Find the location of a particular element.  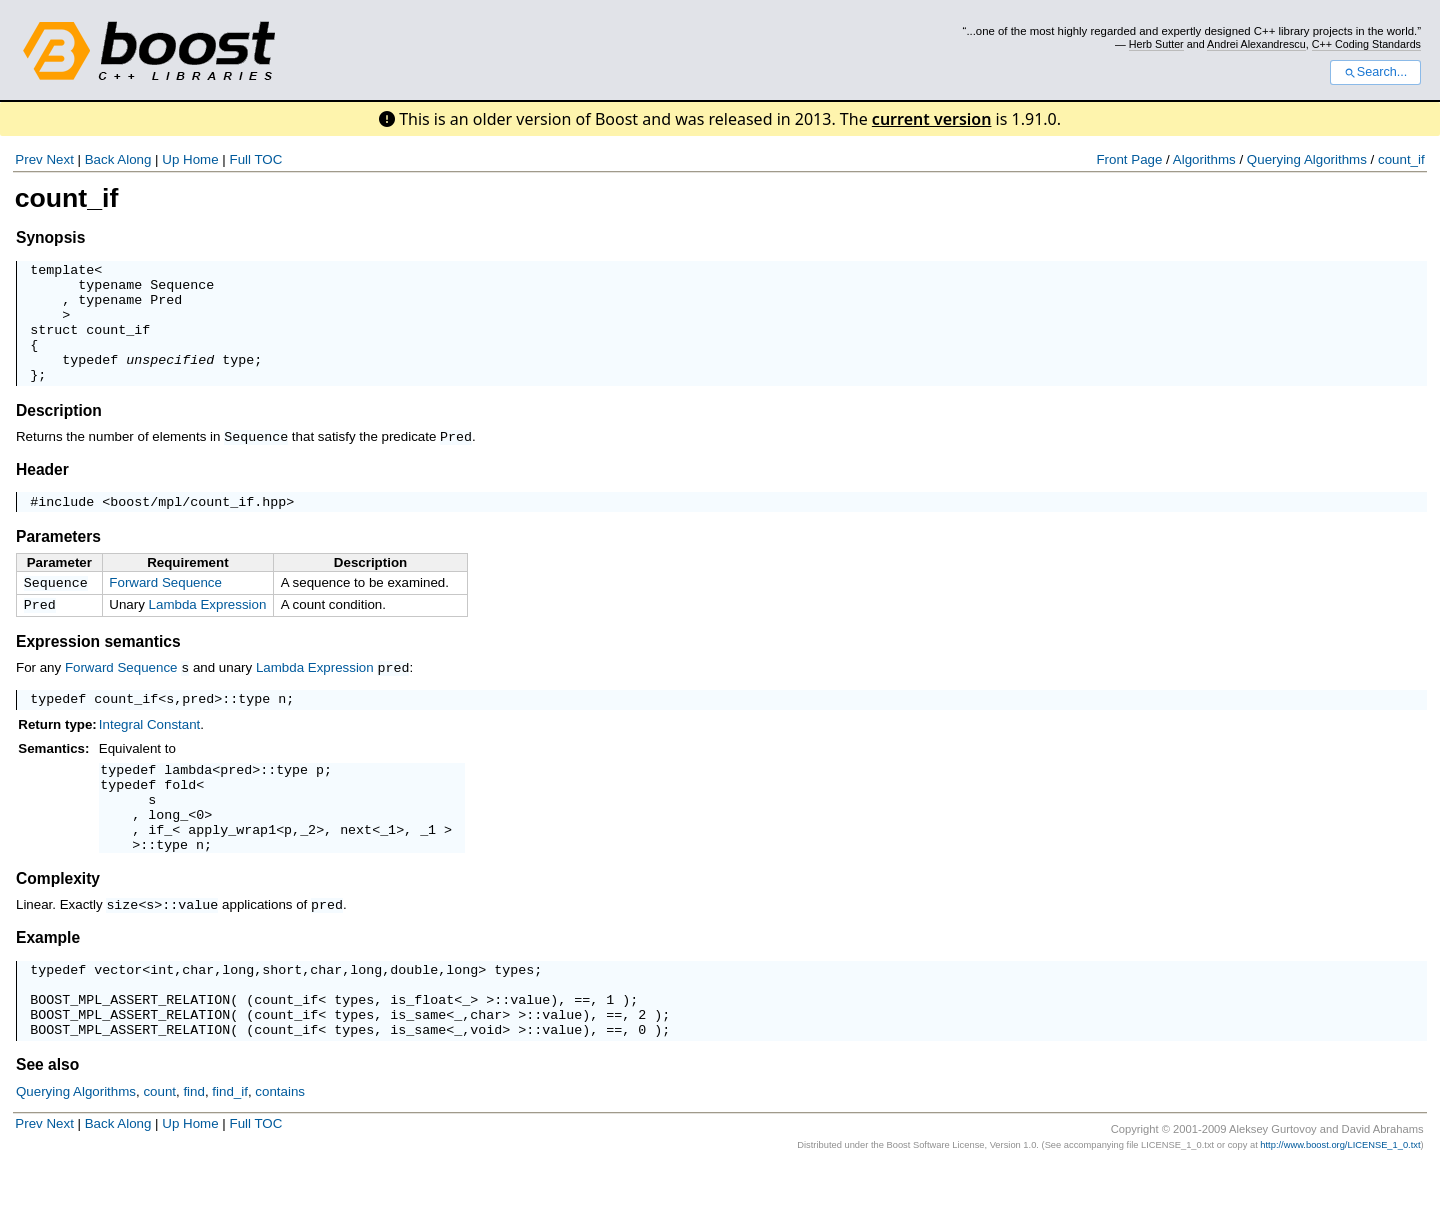

count_if is located at coordinates (1401, 159).